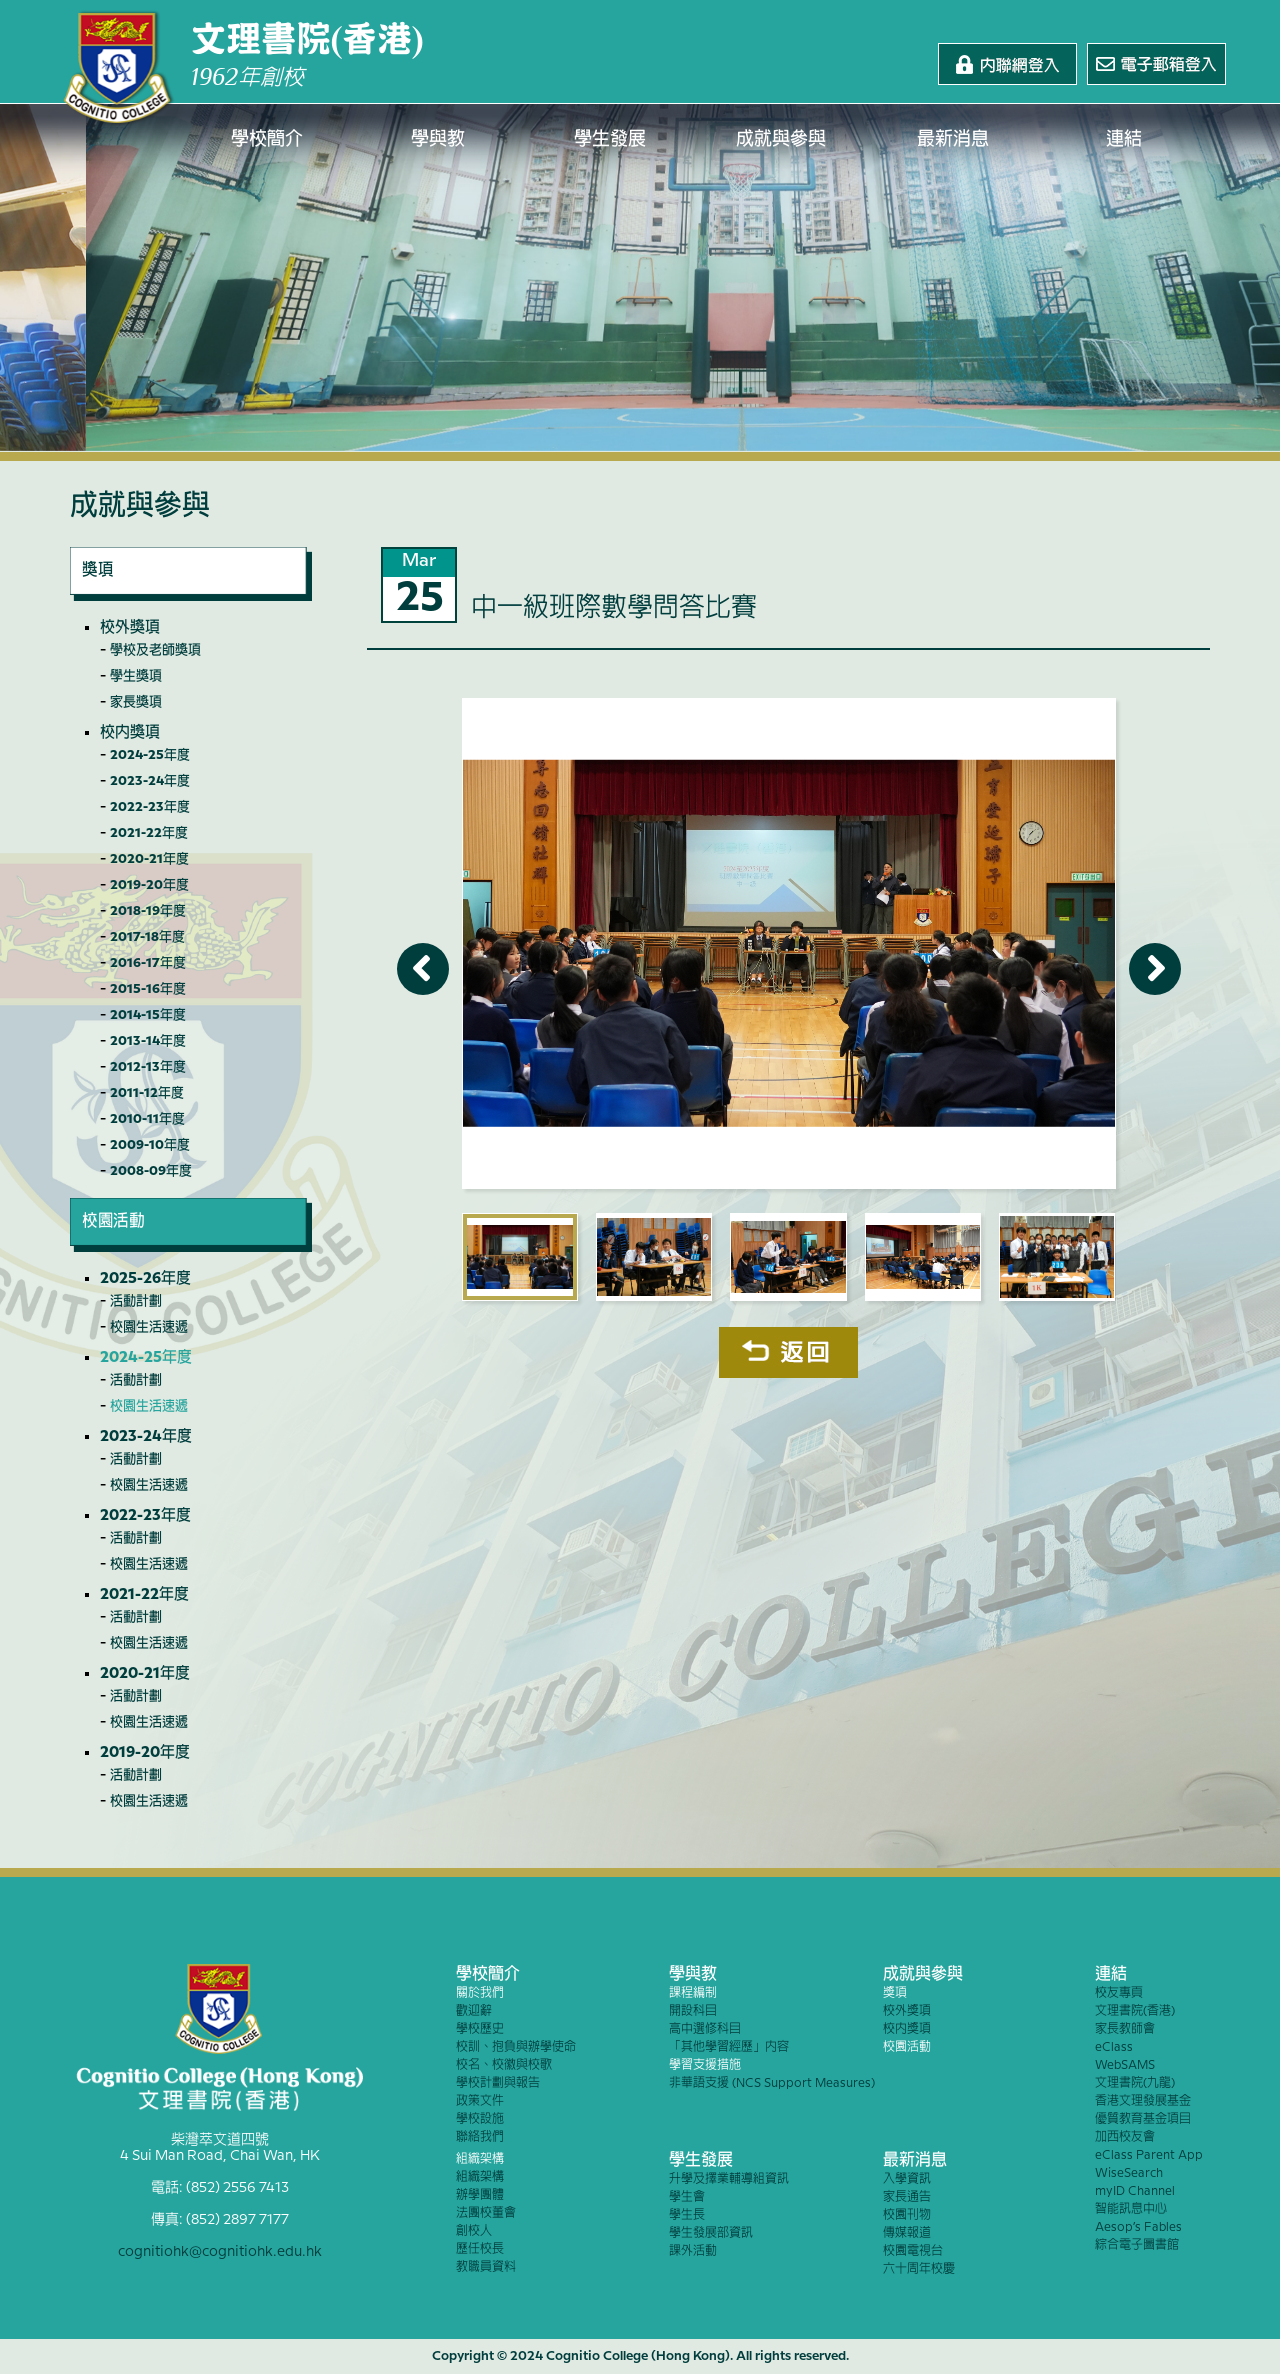 Image resolution: width=1280 pixels, height=2374 pixels. I want to click on 課程編制, so click(693, 1993).